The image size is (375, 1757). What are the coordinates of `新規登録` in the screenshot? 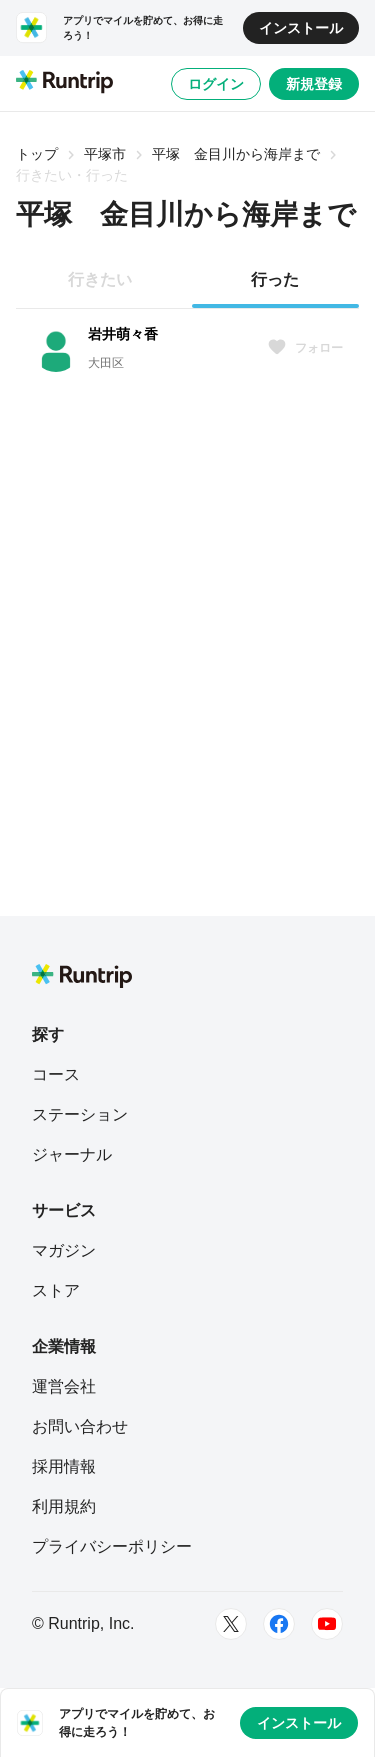 It's located at (314, 84).